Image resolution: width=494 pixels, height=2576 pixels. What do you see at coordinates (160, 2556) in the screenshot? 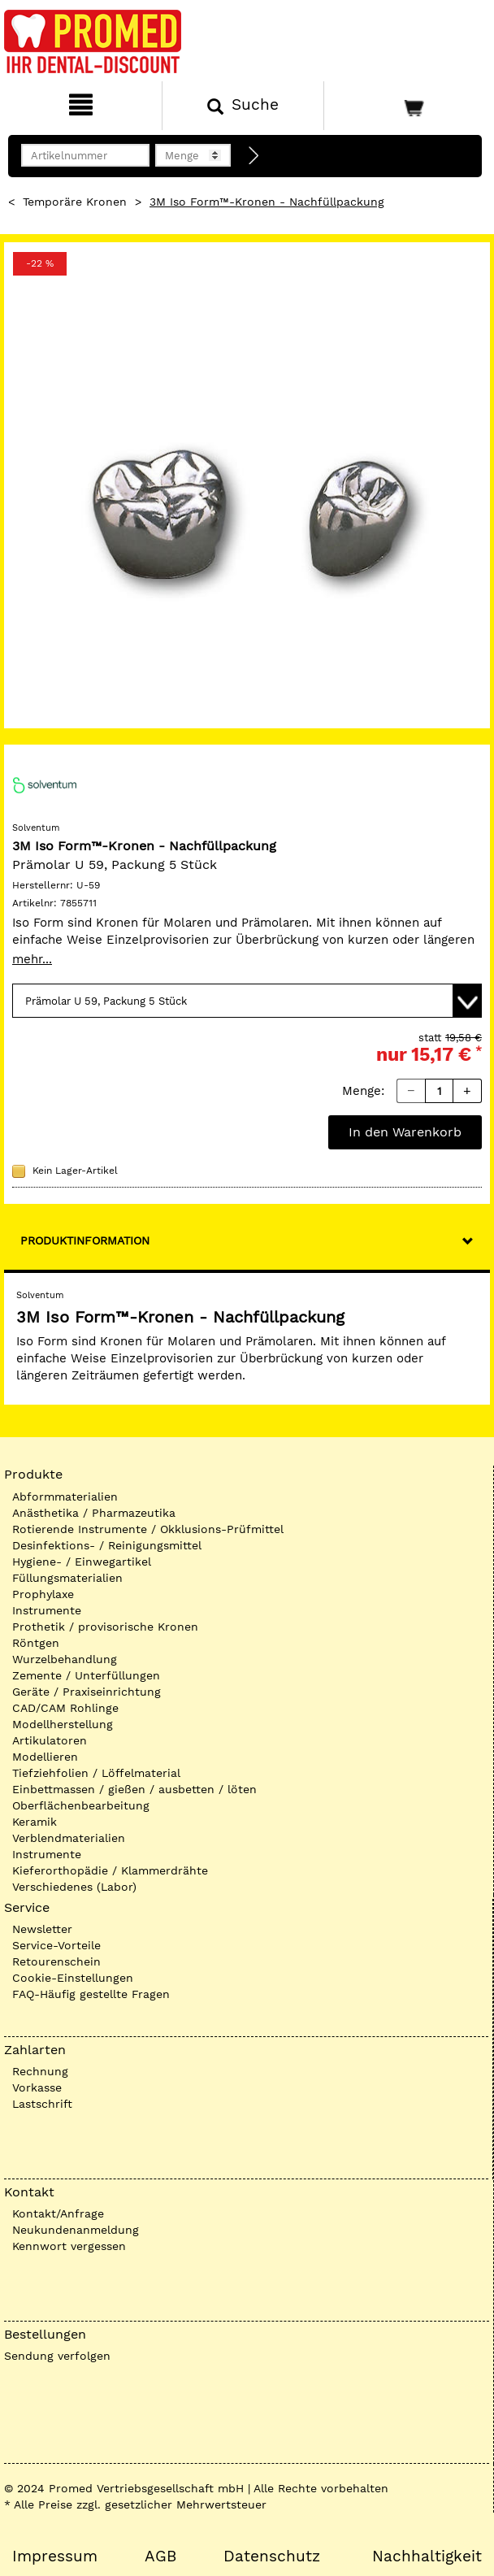
I see `AGB` at bounding box center [160, 2556].